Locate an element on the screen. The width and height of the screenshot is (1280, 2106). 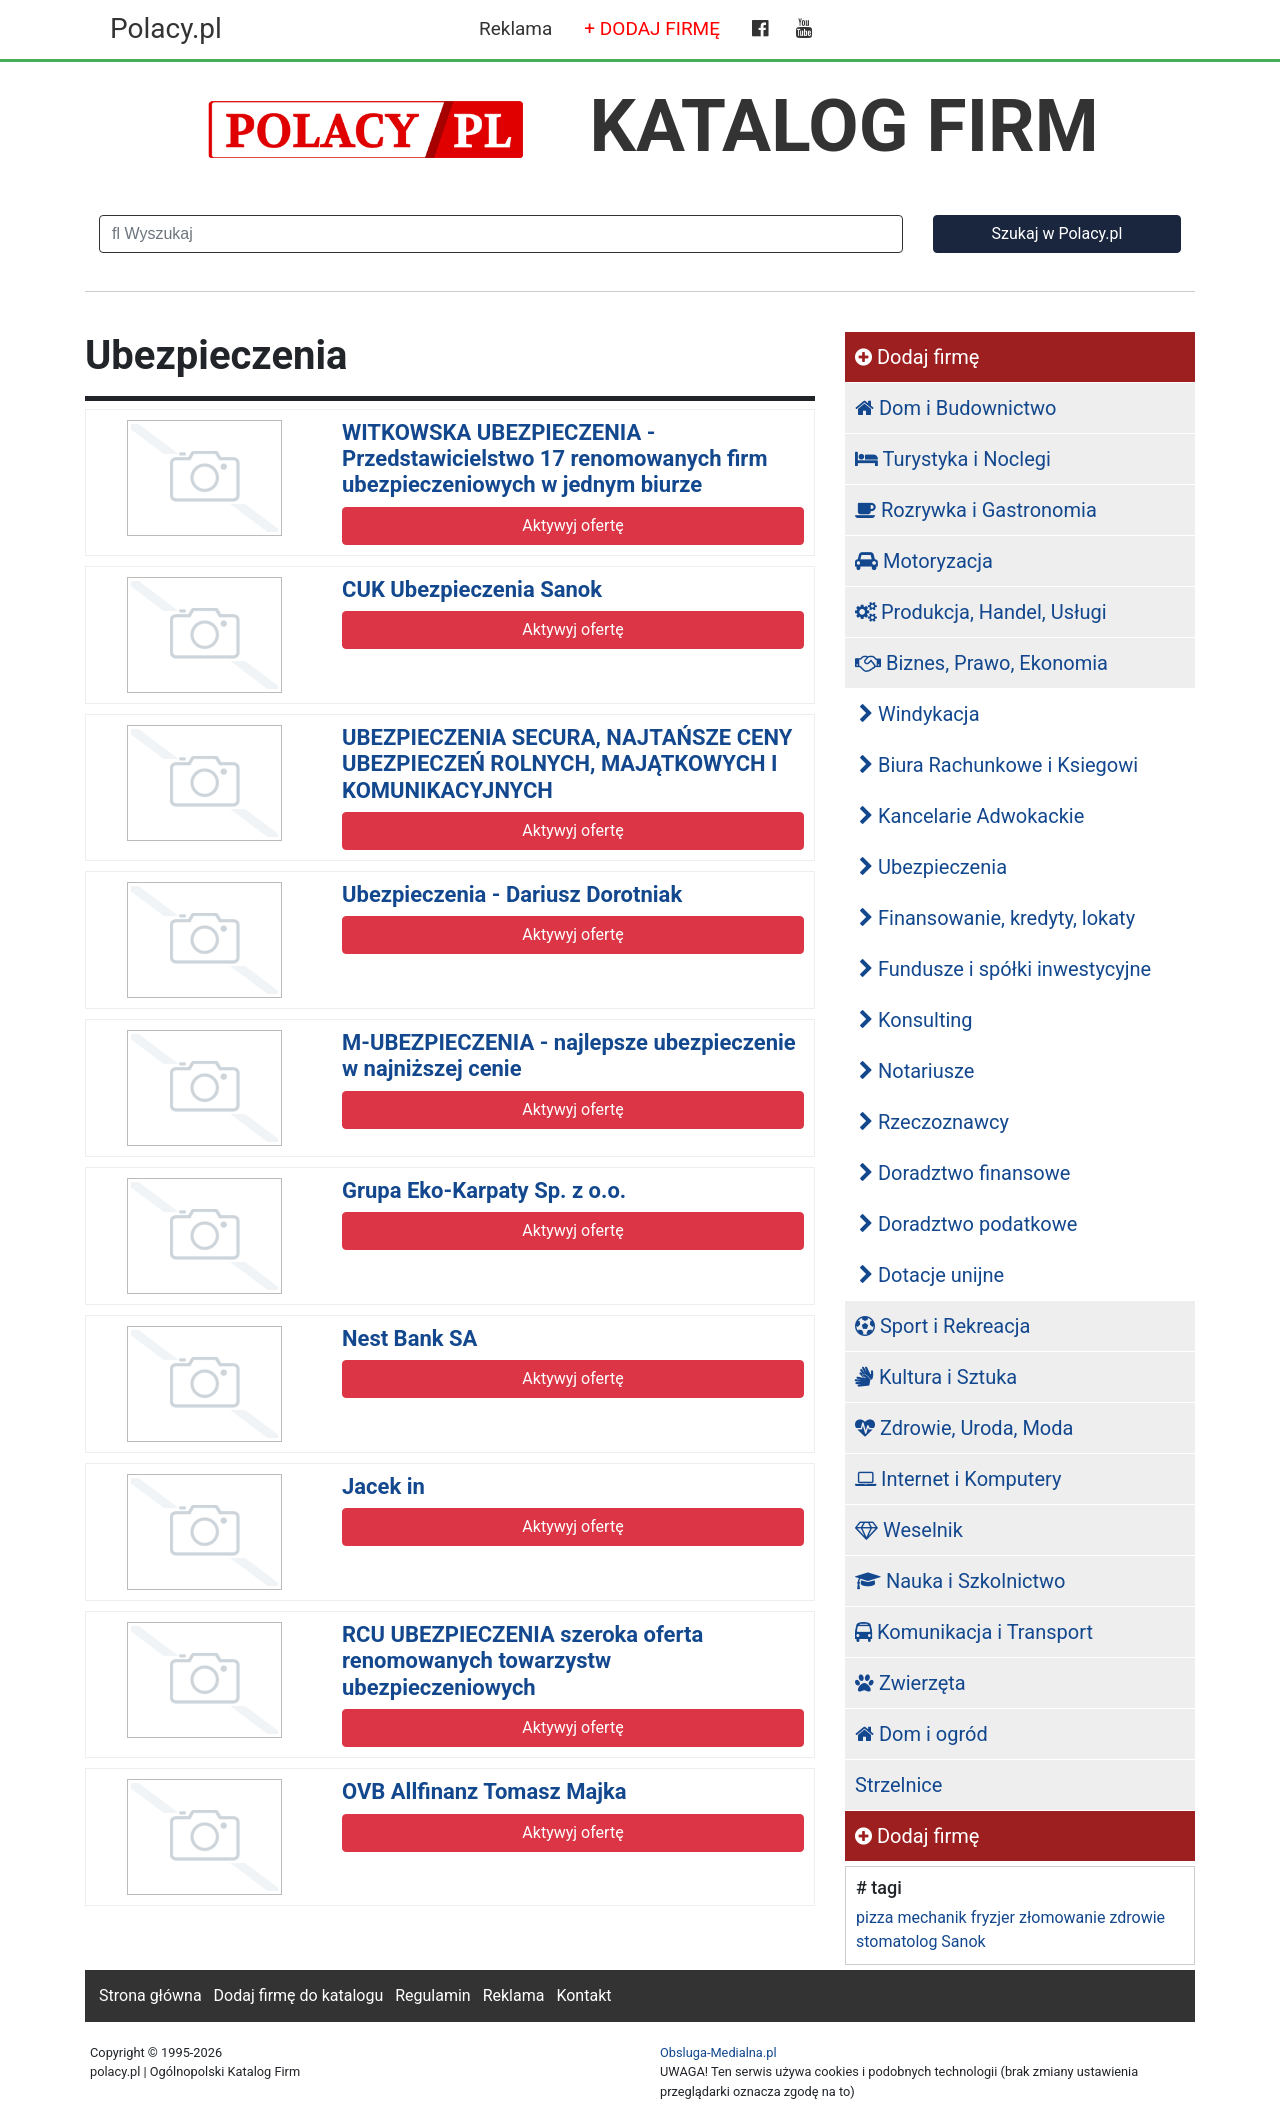
Zdrowie, Uroda, Moda is located at coordinates (964, 1428).